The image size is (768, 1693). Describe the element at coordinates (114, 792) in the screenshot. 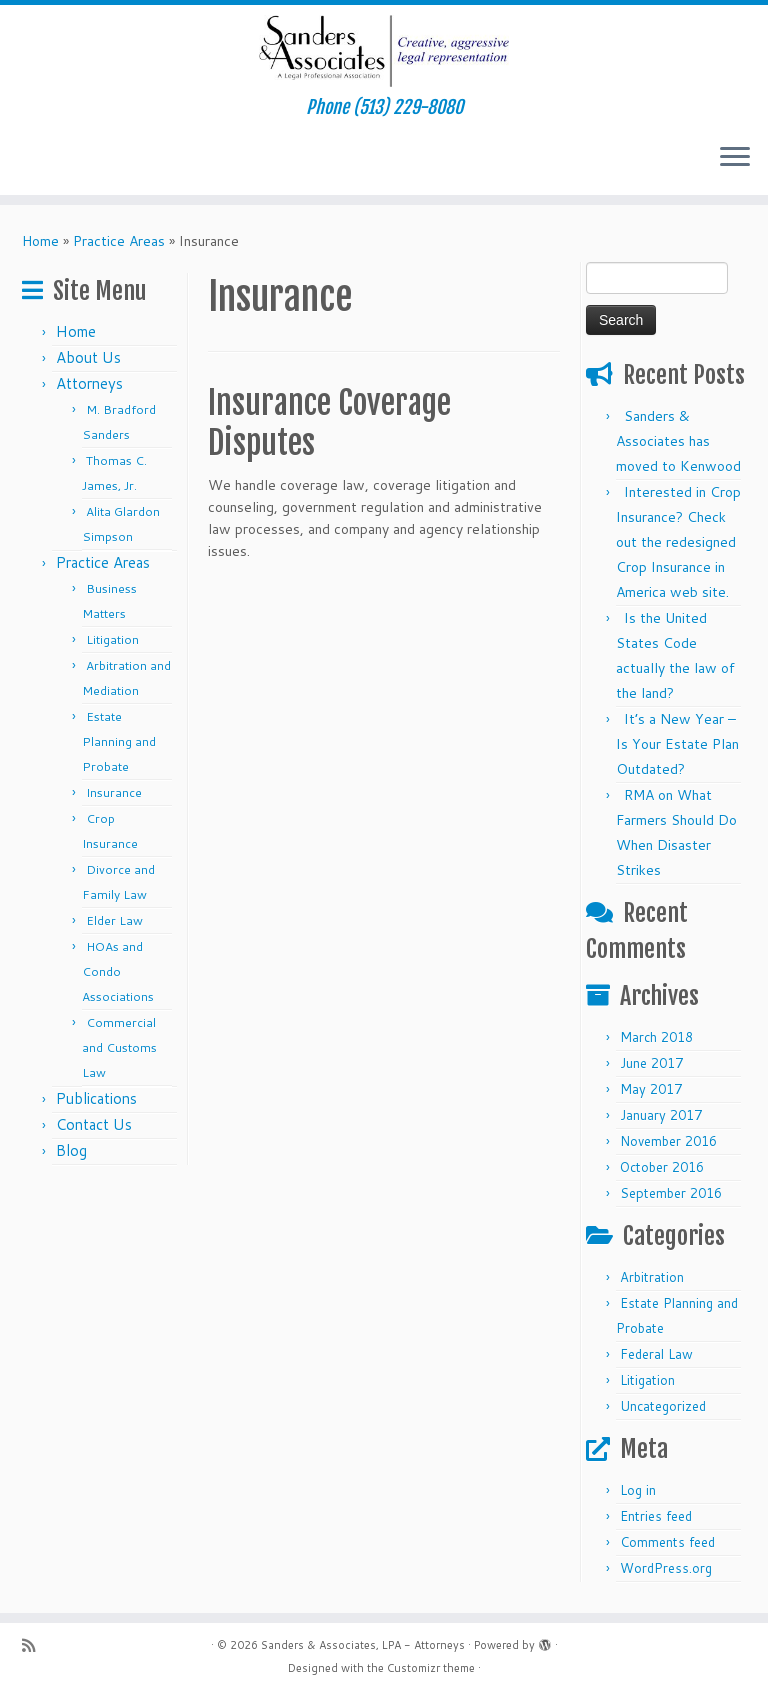

I see `Insurance` at that location.